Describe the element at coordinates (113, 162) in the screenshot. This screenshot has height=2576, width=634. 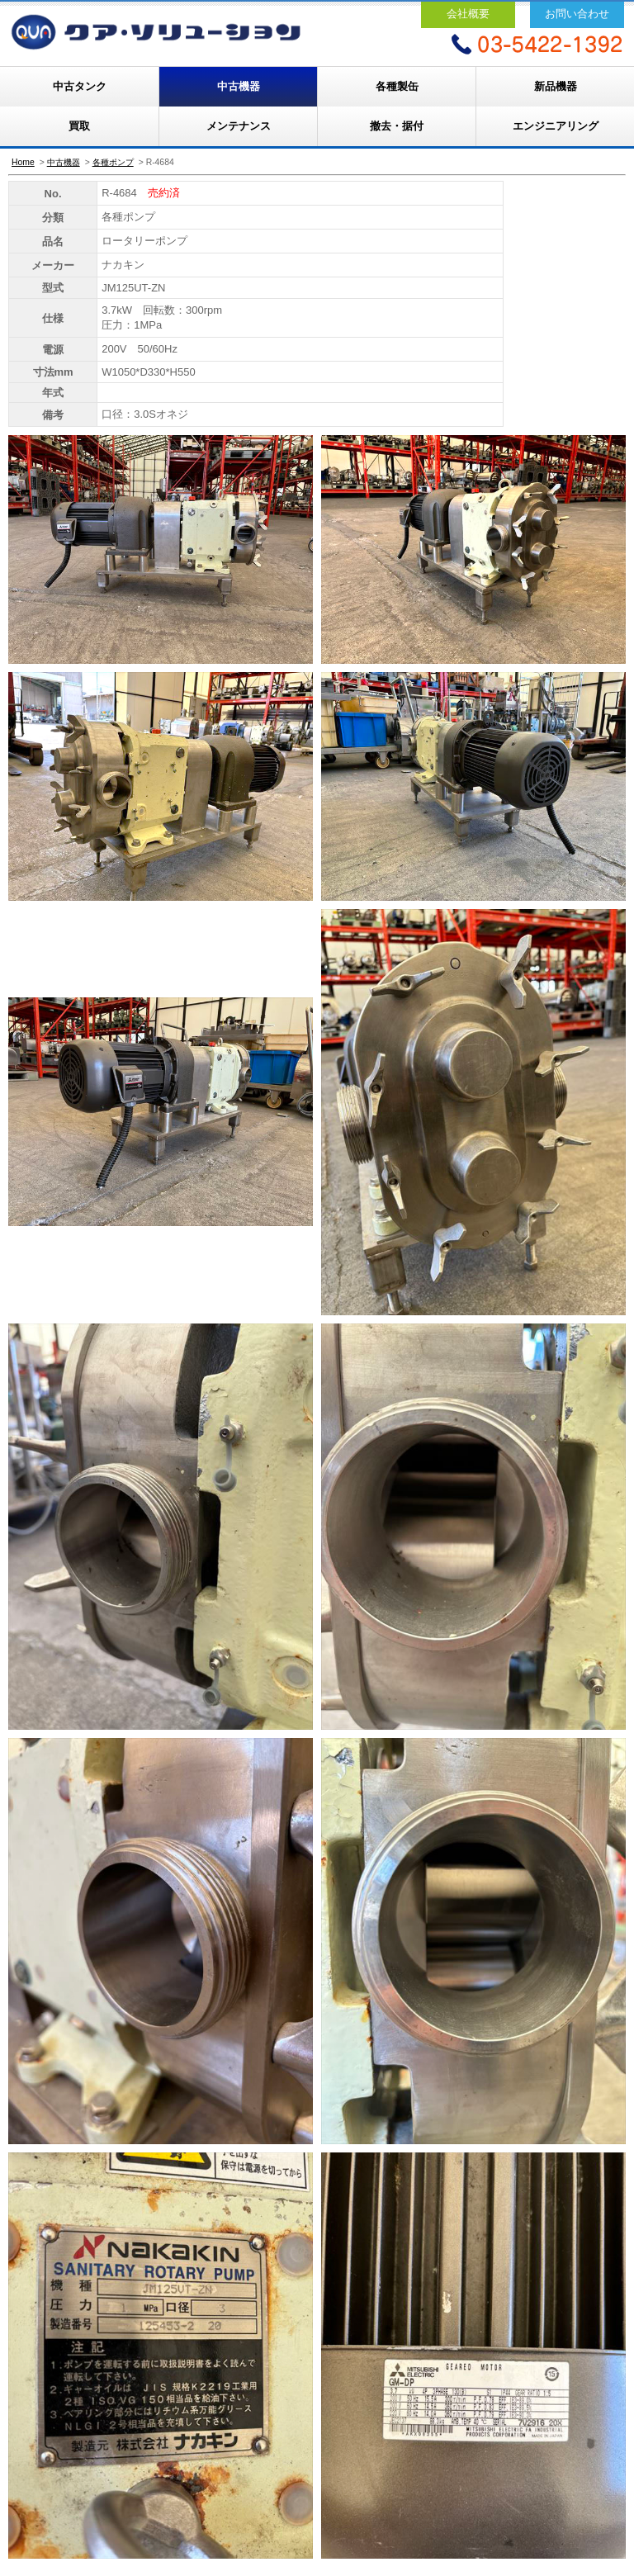
I see `各種ポンプ` at that location.